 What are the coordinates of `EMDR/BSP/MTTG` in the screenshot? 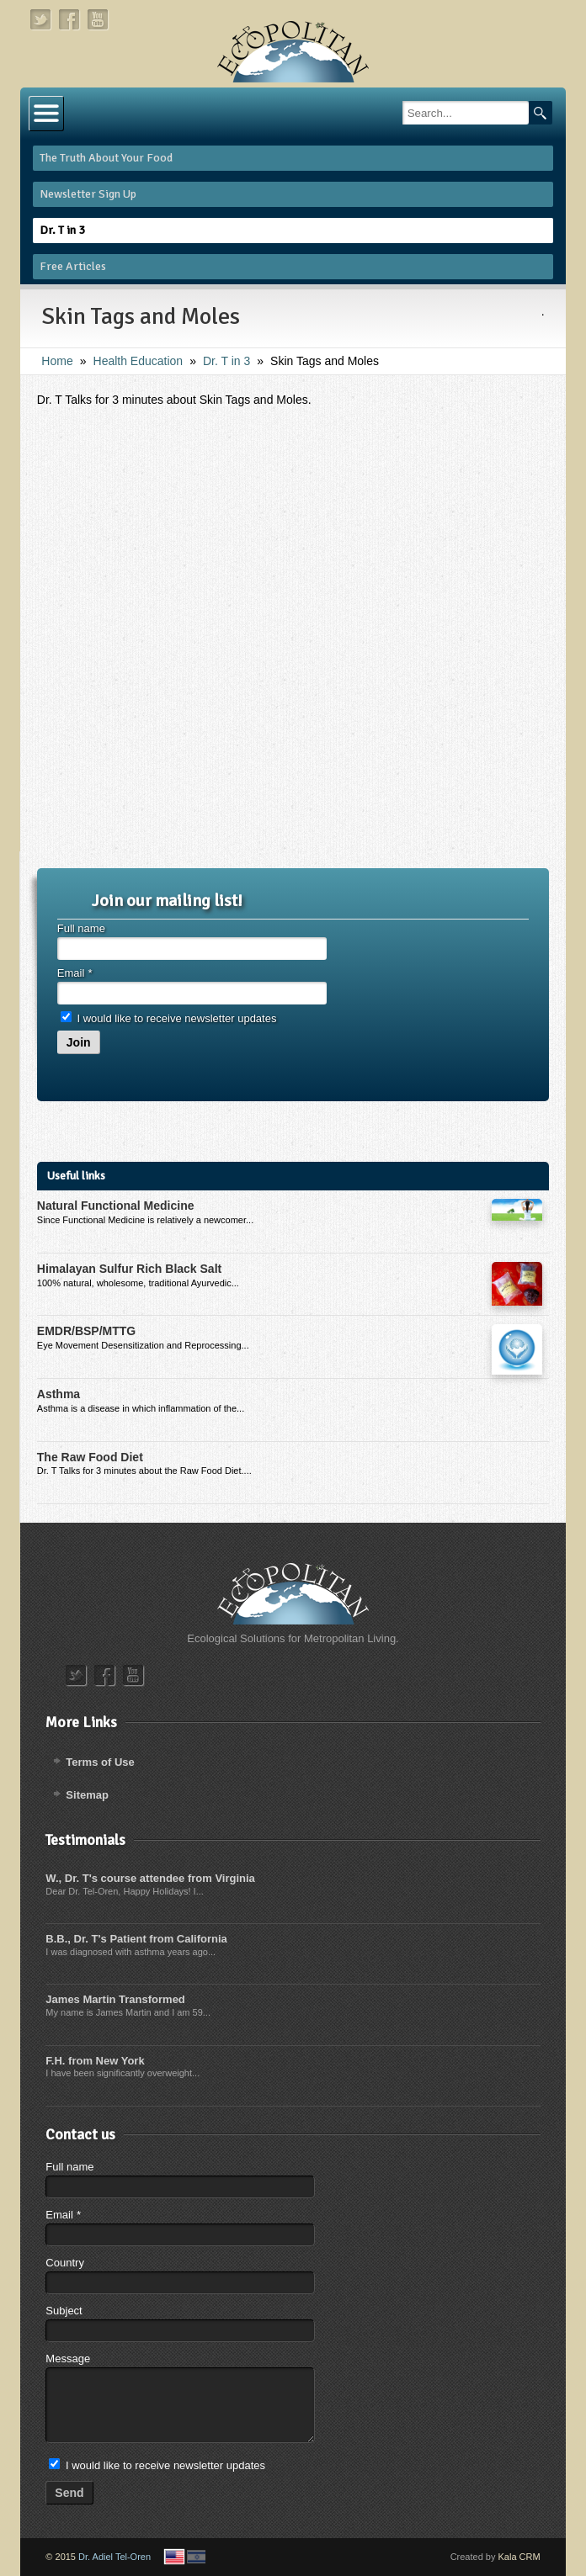 It's located at (86, 1331).